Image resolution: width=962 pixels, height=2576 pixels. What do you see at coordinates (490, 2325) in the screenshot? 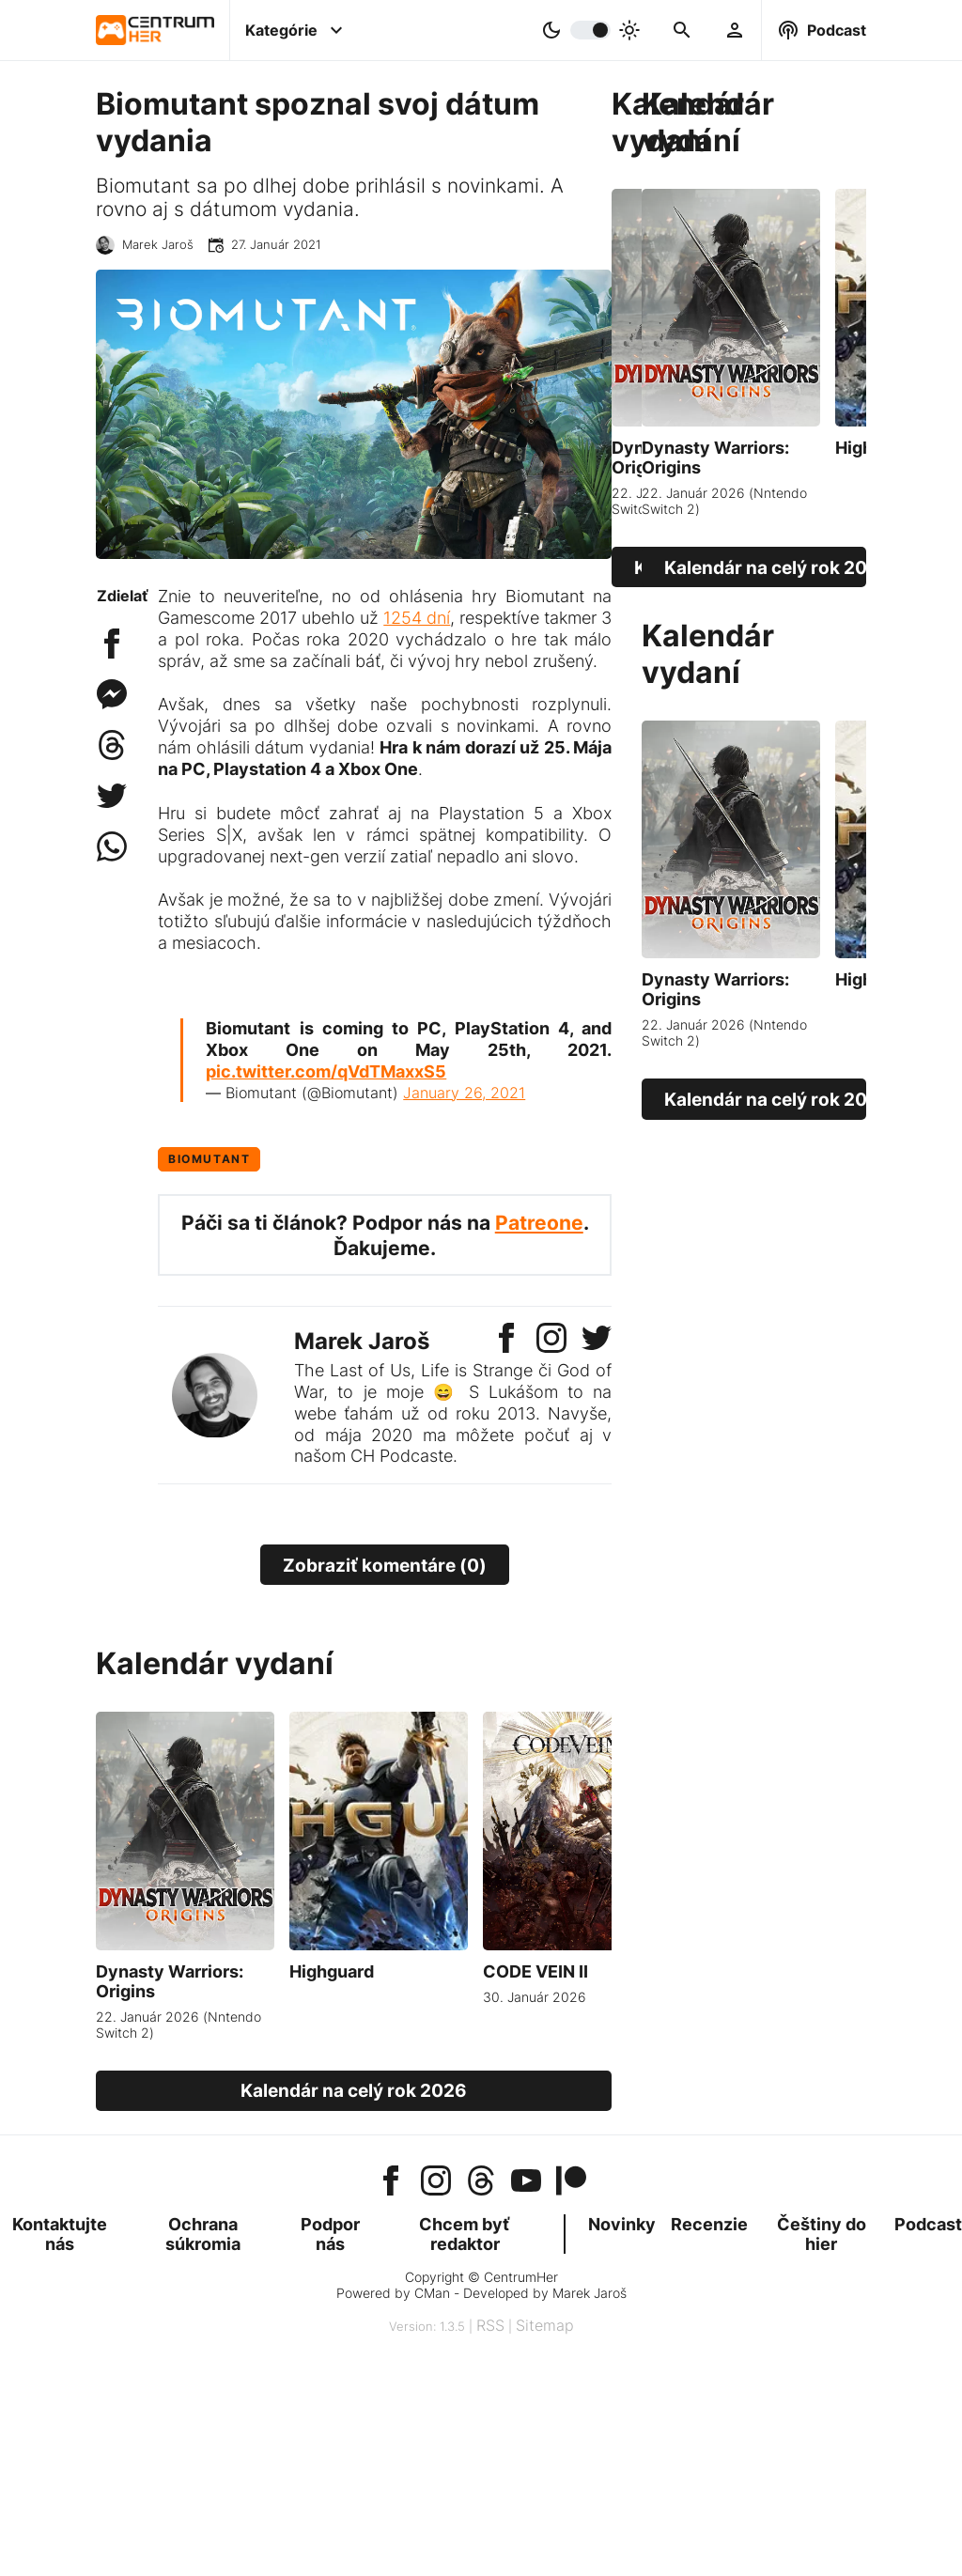
I see `RSS` at bounding box center [490, 2325].